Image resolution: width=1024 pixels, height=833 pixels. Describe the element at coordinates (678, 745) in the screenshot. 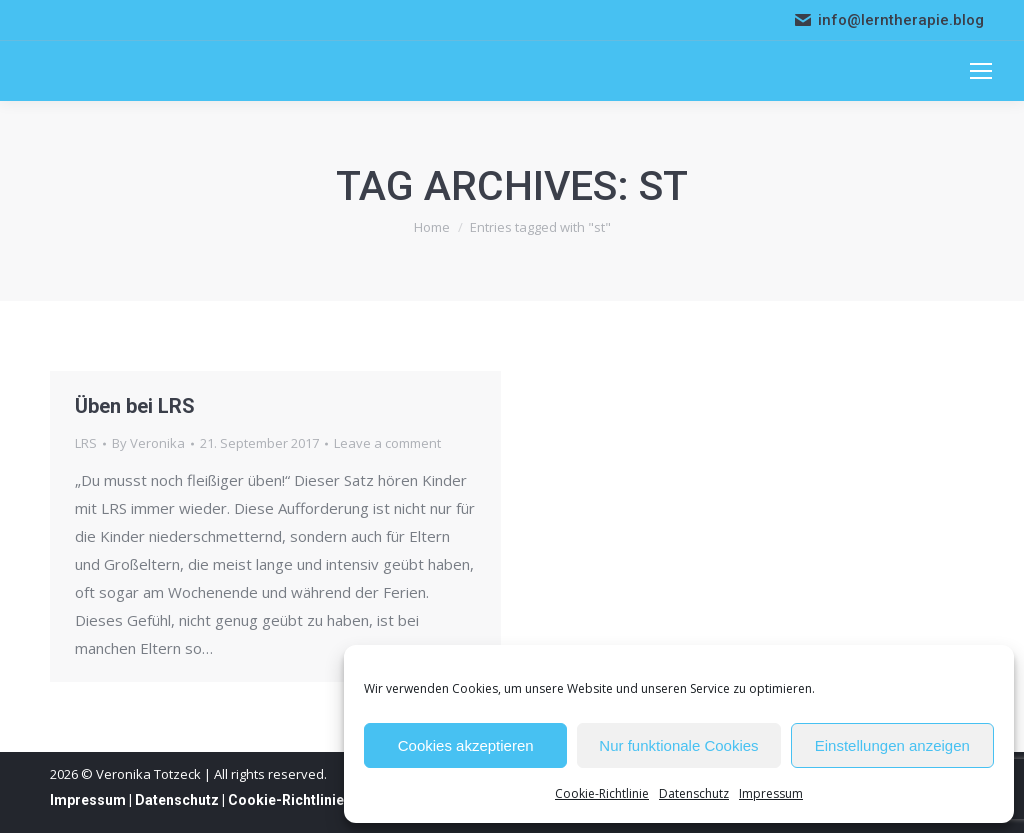

I see `Nur funktionale Cookies` at that location.